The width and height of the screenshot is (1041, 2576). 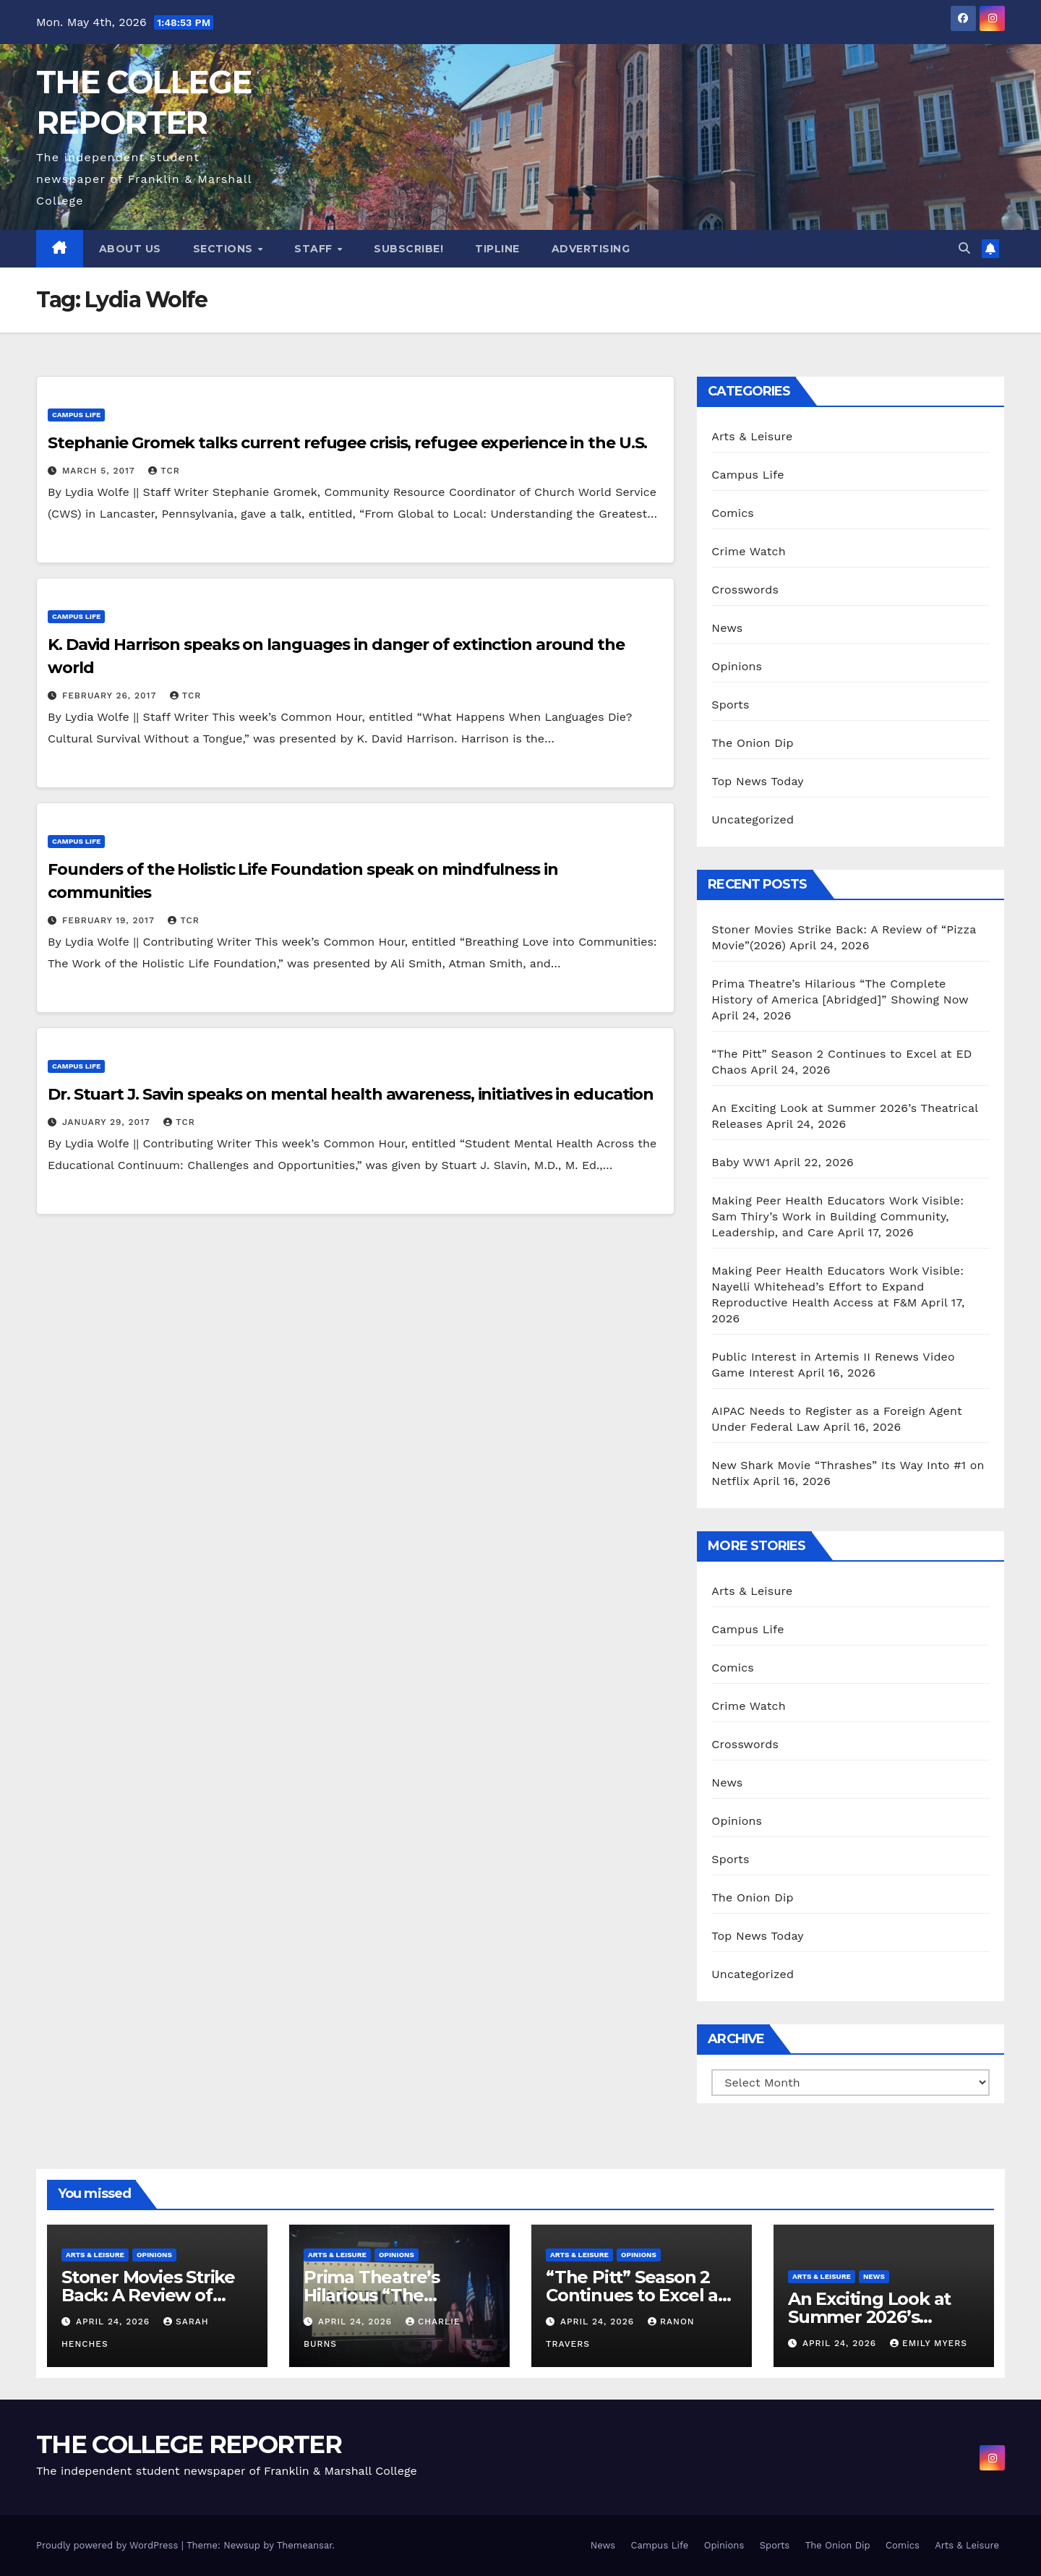 I want to click on April 24, 2026, so click(x=114, y=2321).